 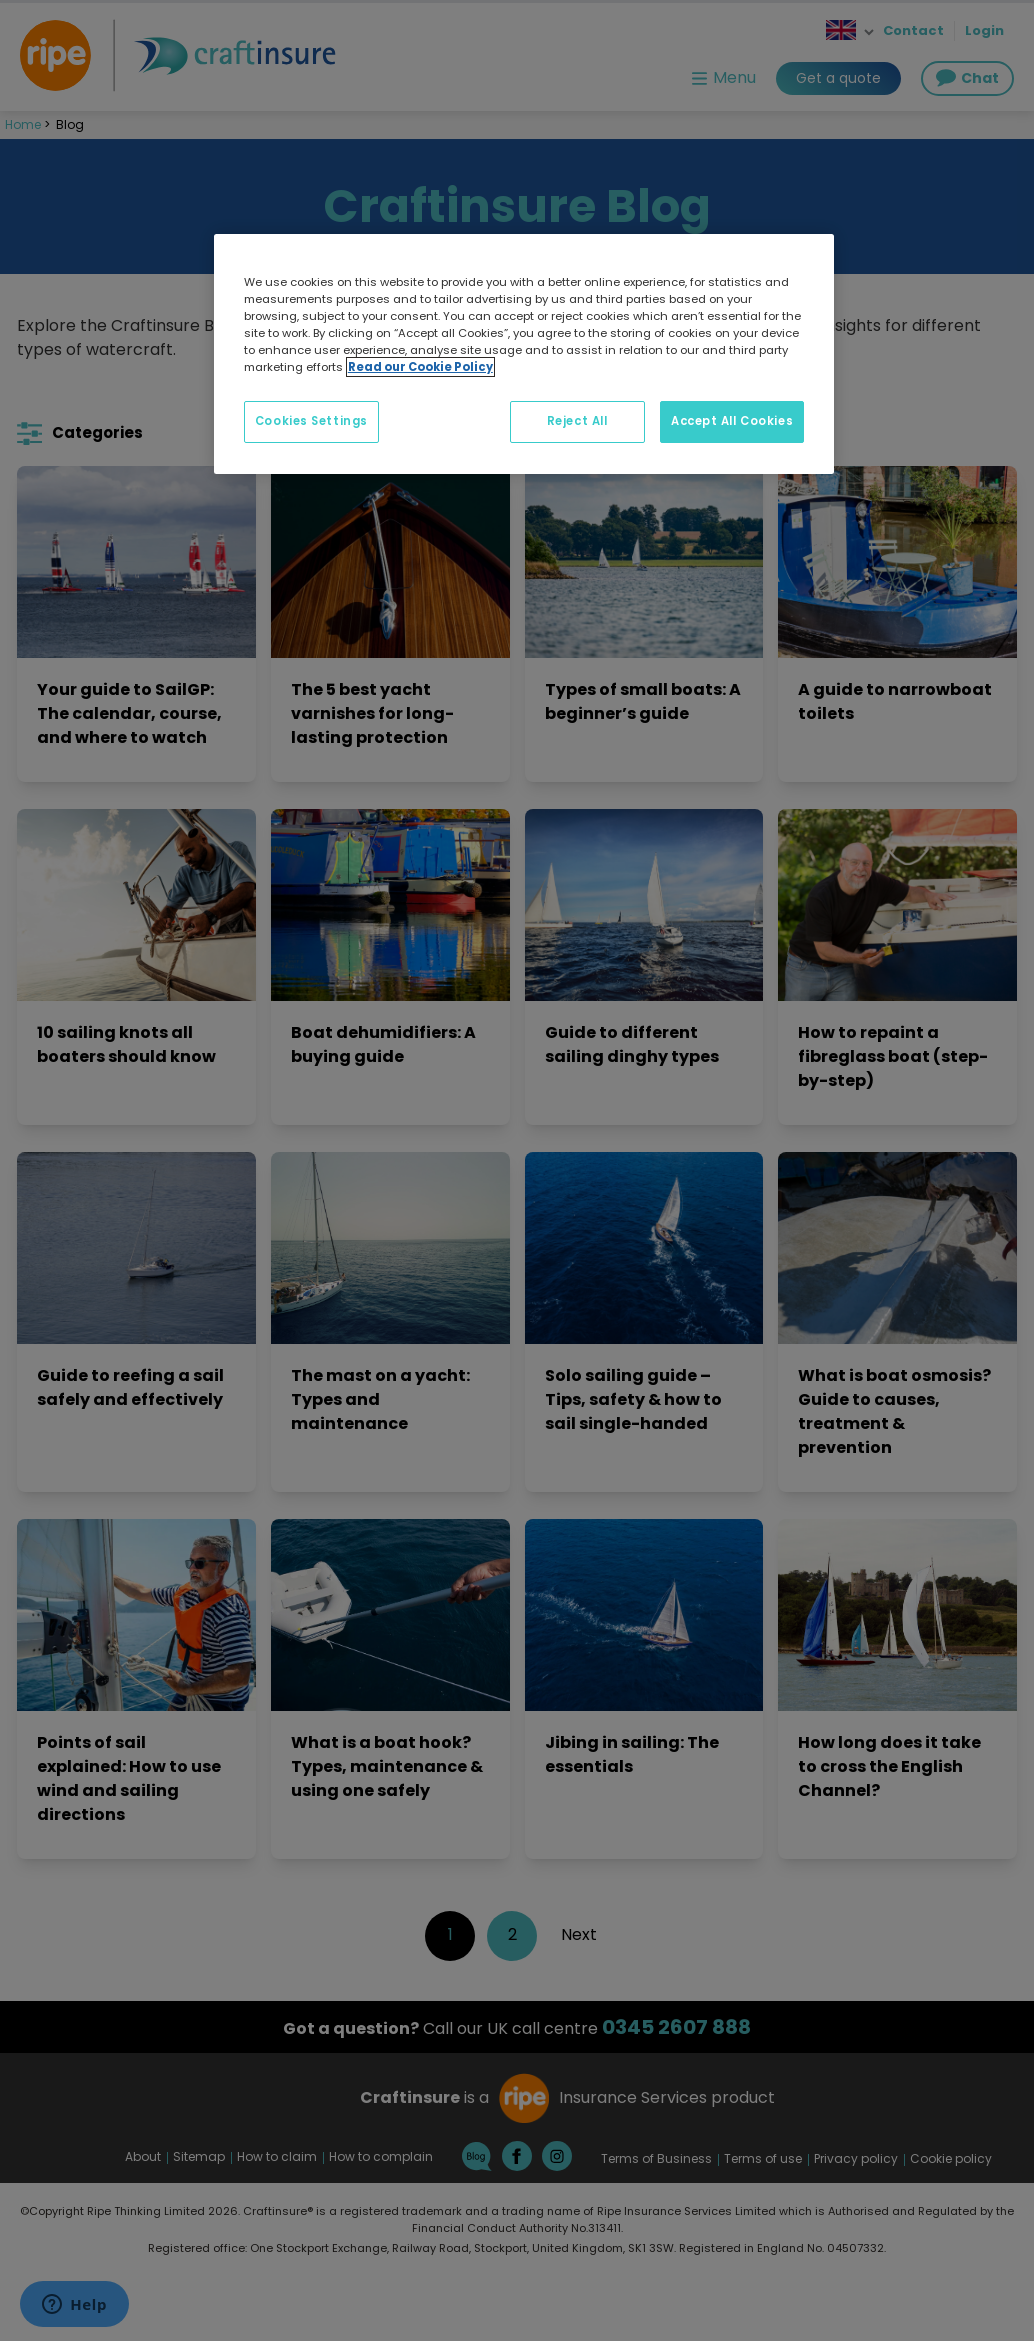 I want to click on Reject All, so click(x=577, y=421).